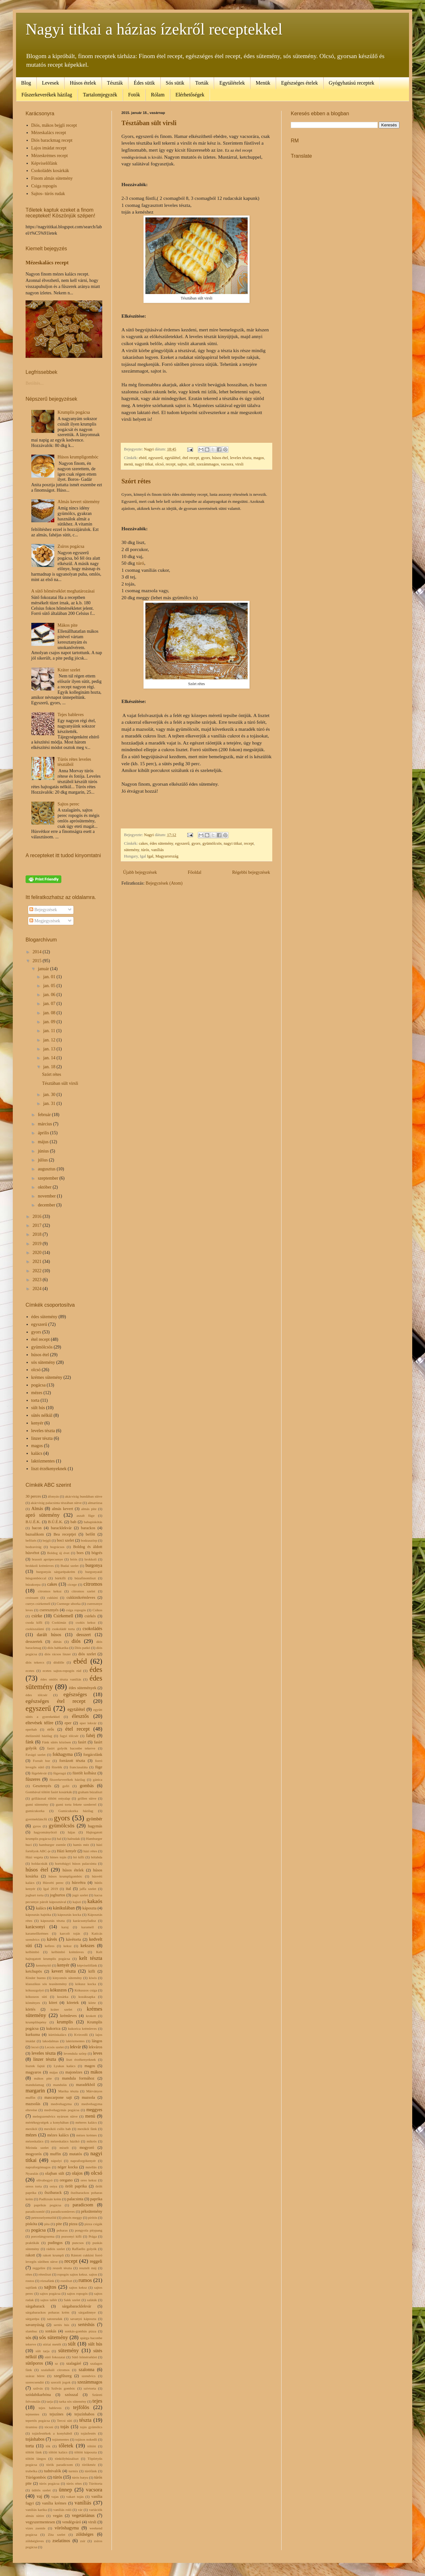 This screenshot has width=425, height=2576. What do you see at coordinates (81, 2407) in the screenshot?
I see `tejfölös` at bounding box center [81, 2407].